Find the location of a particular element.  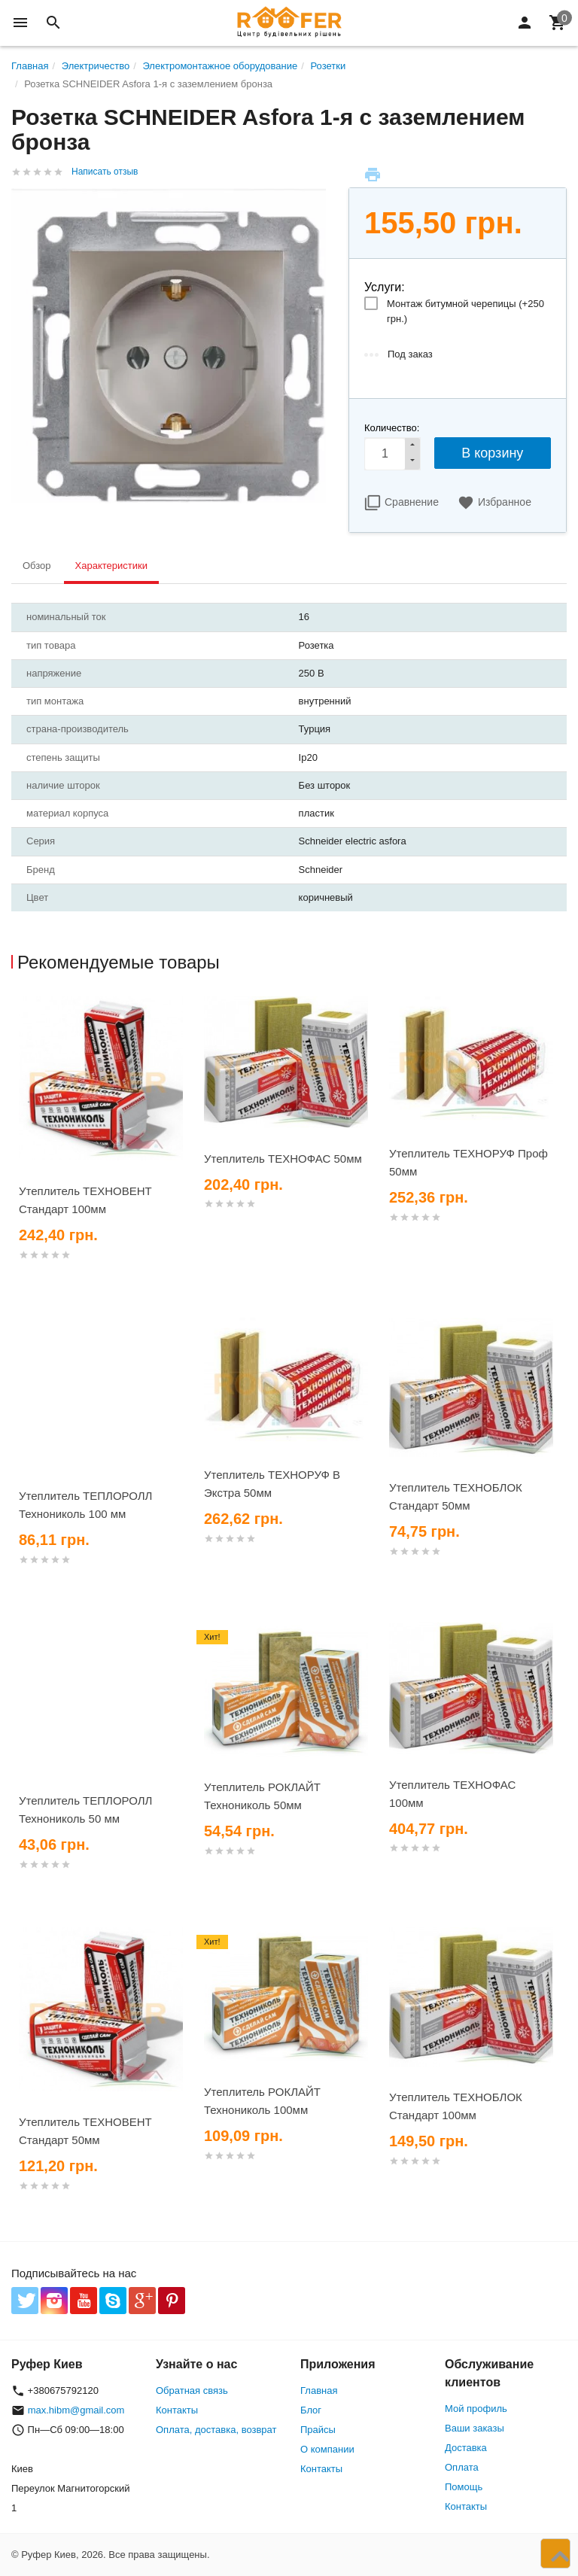

Утеплитель ТЕПЛОРОЛЛ Технониколь 100 мм is located at coordinates (85, 1504).